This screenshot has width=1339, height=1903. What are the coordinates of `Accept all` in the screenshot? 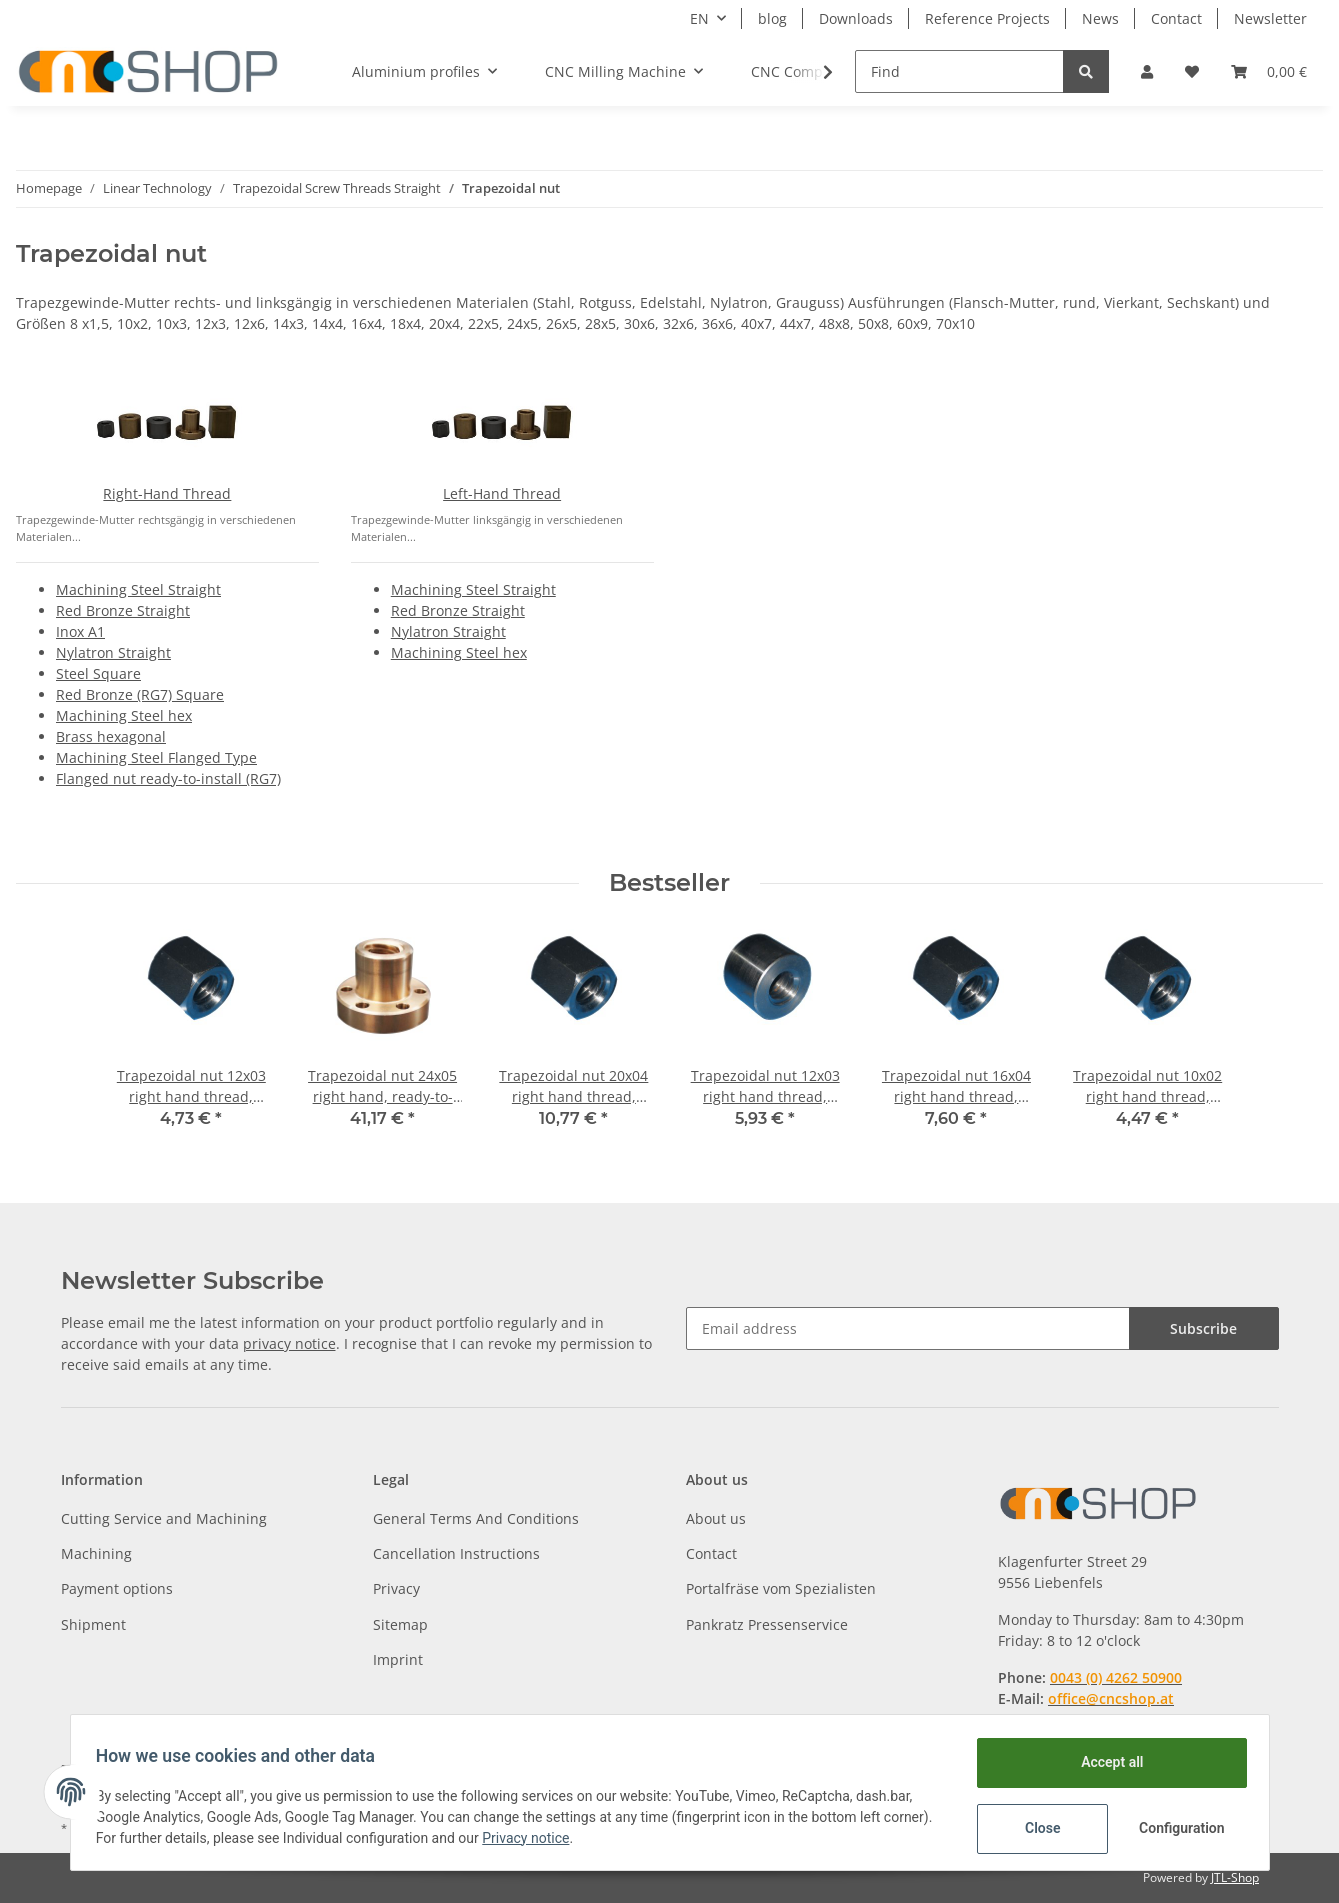 It's located at (1105, 1762).